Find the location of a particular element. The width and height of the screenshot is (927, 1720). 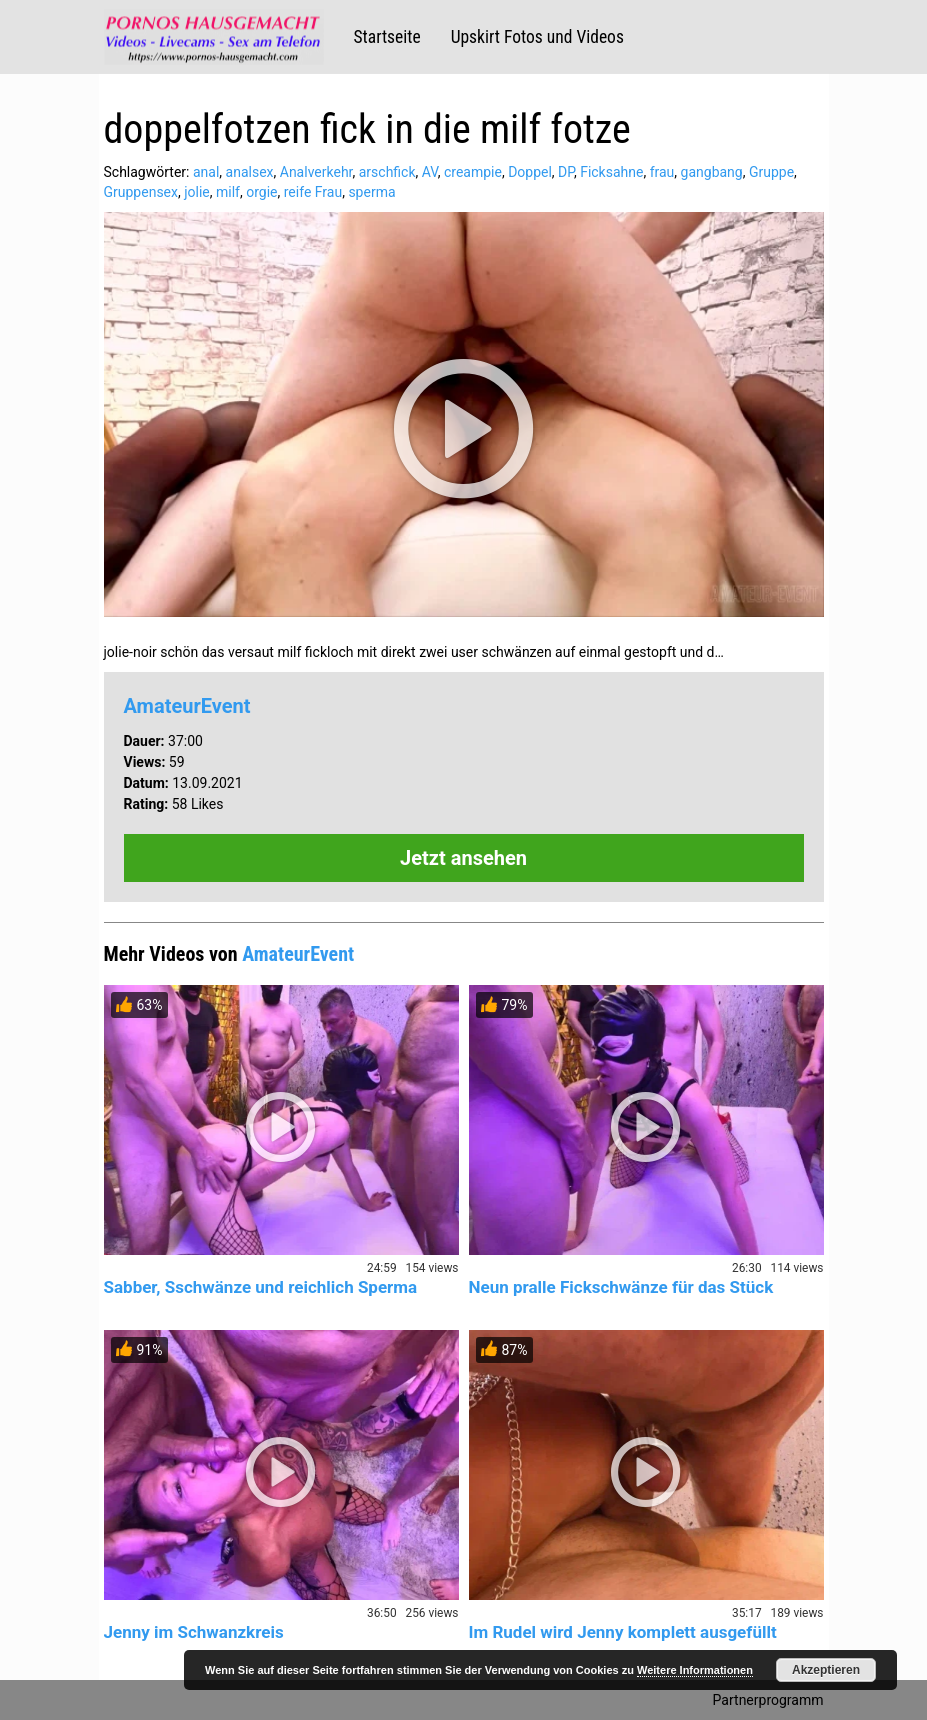

Gruppensex is located at coordinates (141, 192).